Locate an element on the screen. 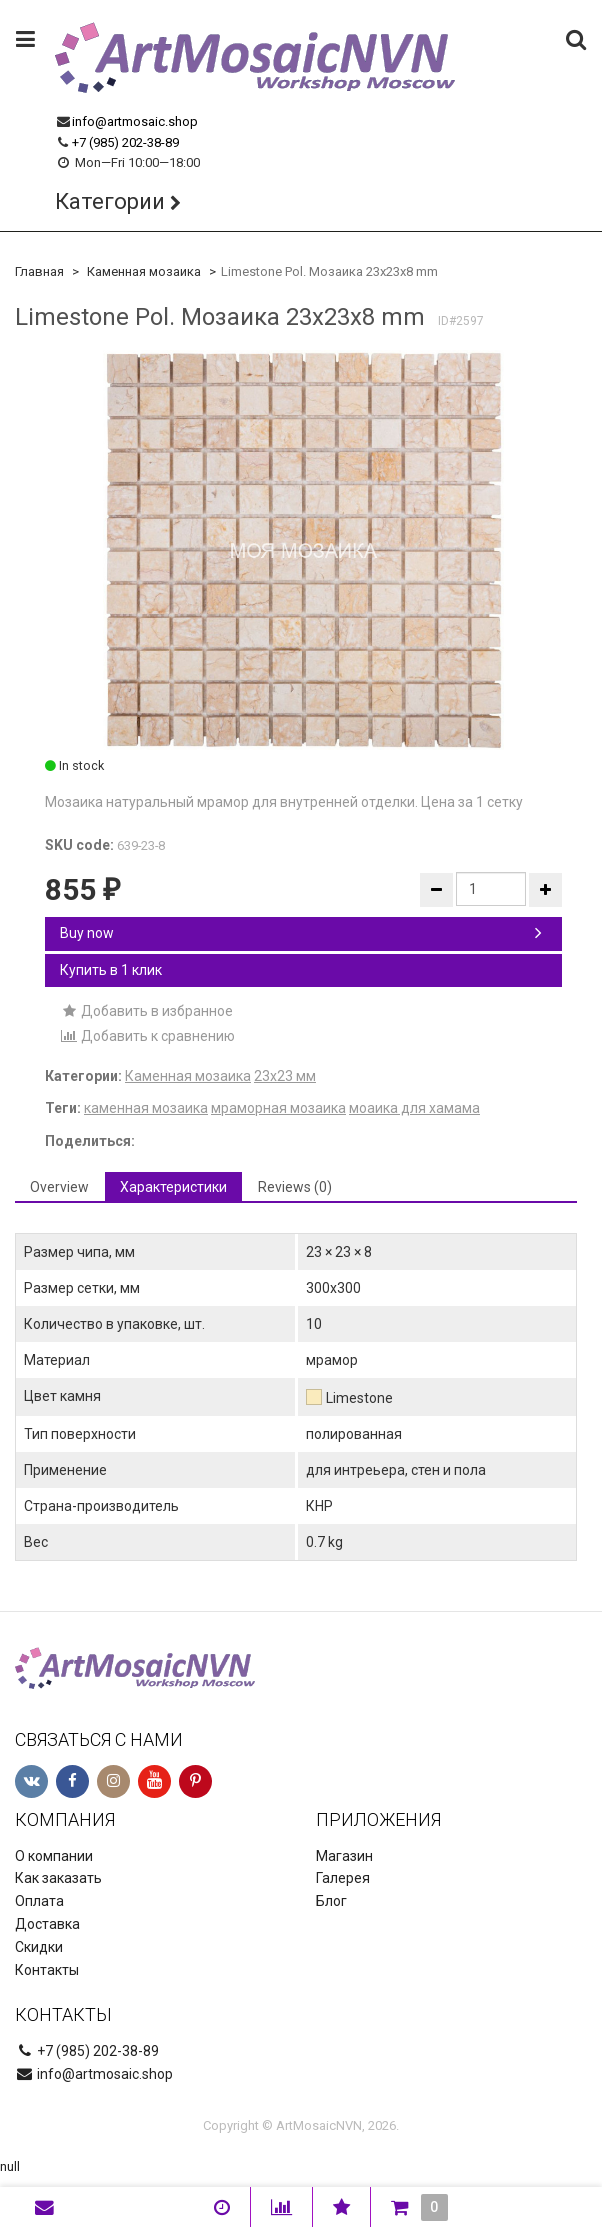  +7 (985) 202-38-89 is located at coordinates (125, 142).